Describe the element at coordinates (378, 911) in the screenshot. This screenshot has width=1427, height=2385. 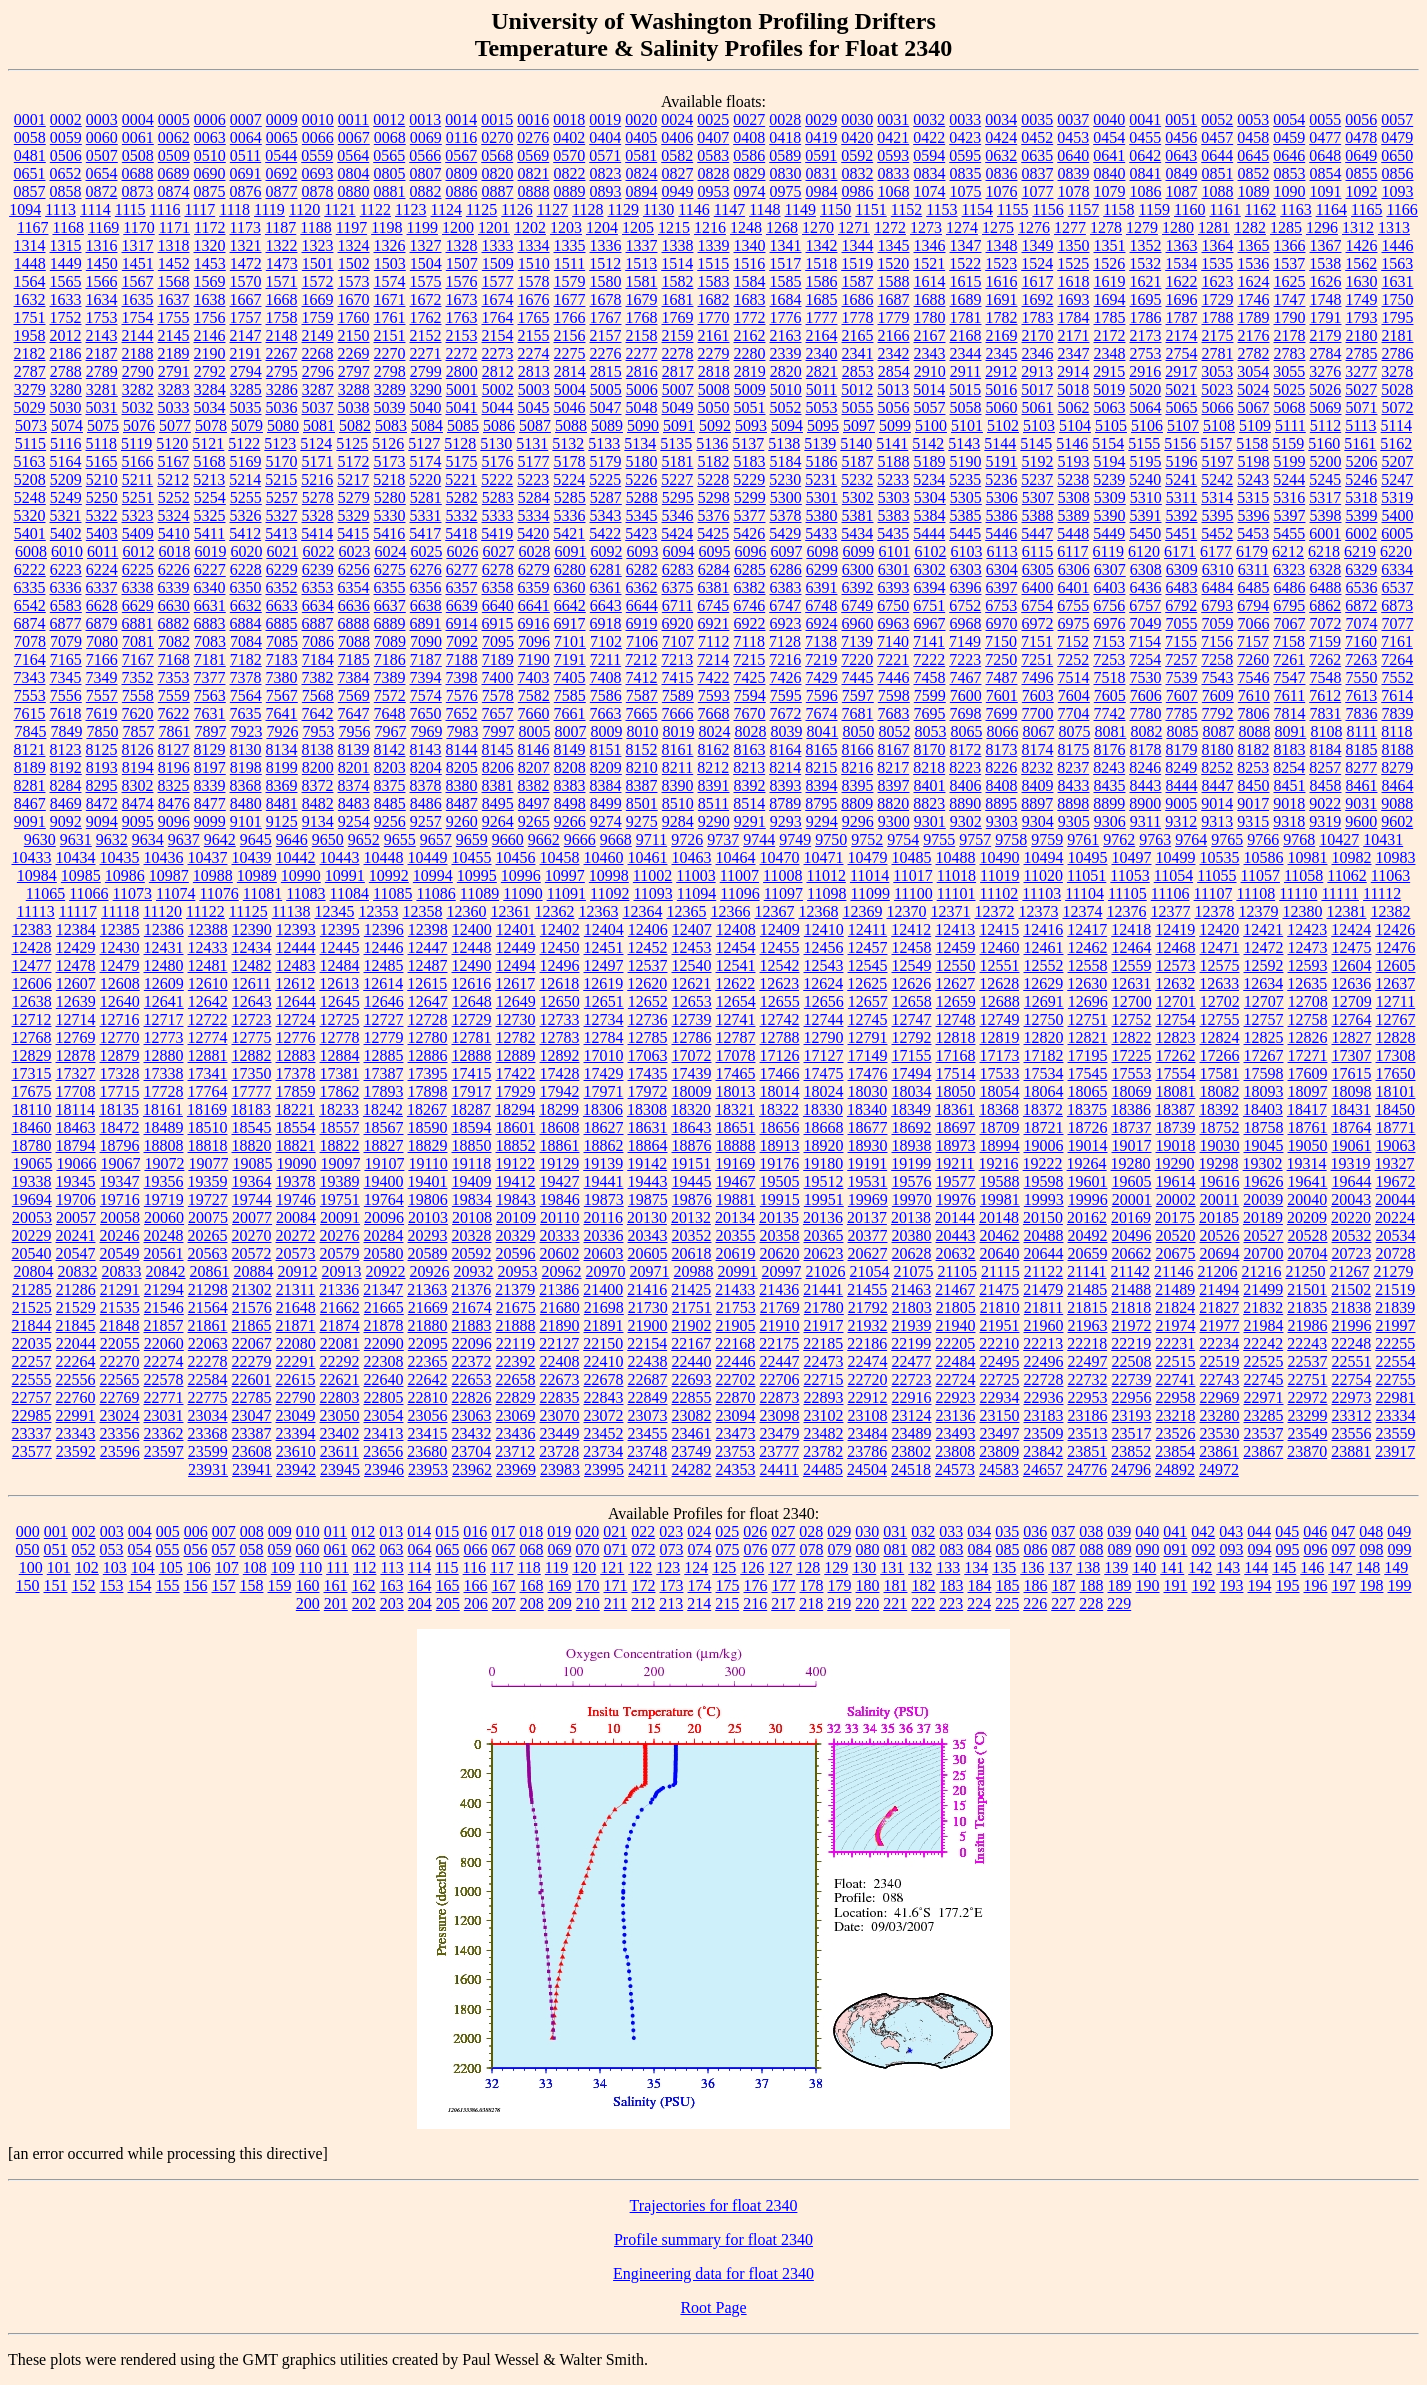
I see `12353` at that location.